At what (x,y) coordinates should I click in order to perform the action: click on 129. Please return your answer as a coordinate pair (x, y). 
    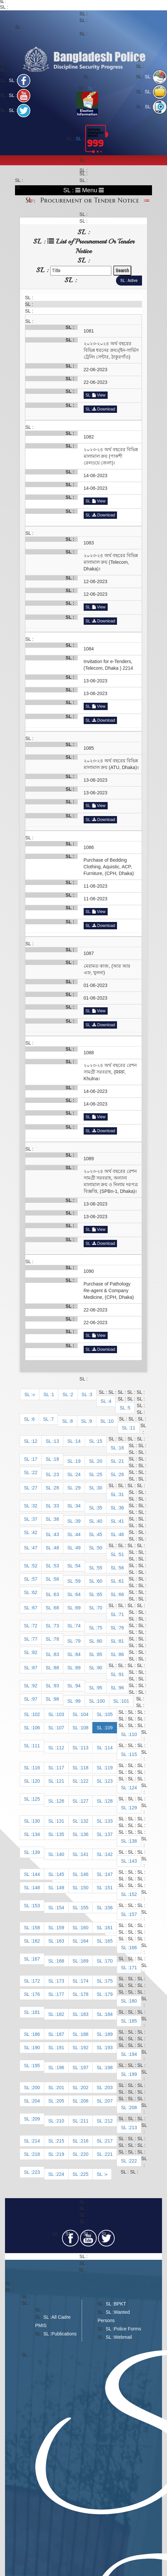
    Looking at the image, I should click on (133, 1807).